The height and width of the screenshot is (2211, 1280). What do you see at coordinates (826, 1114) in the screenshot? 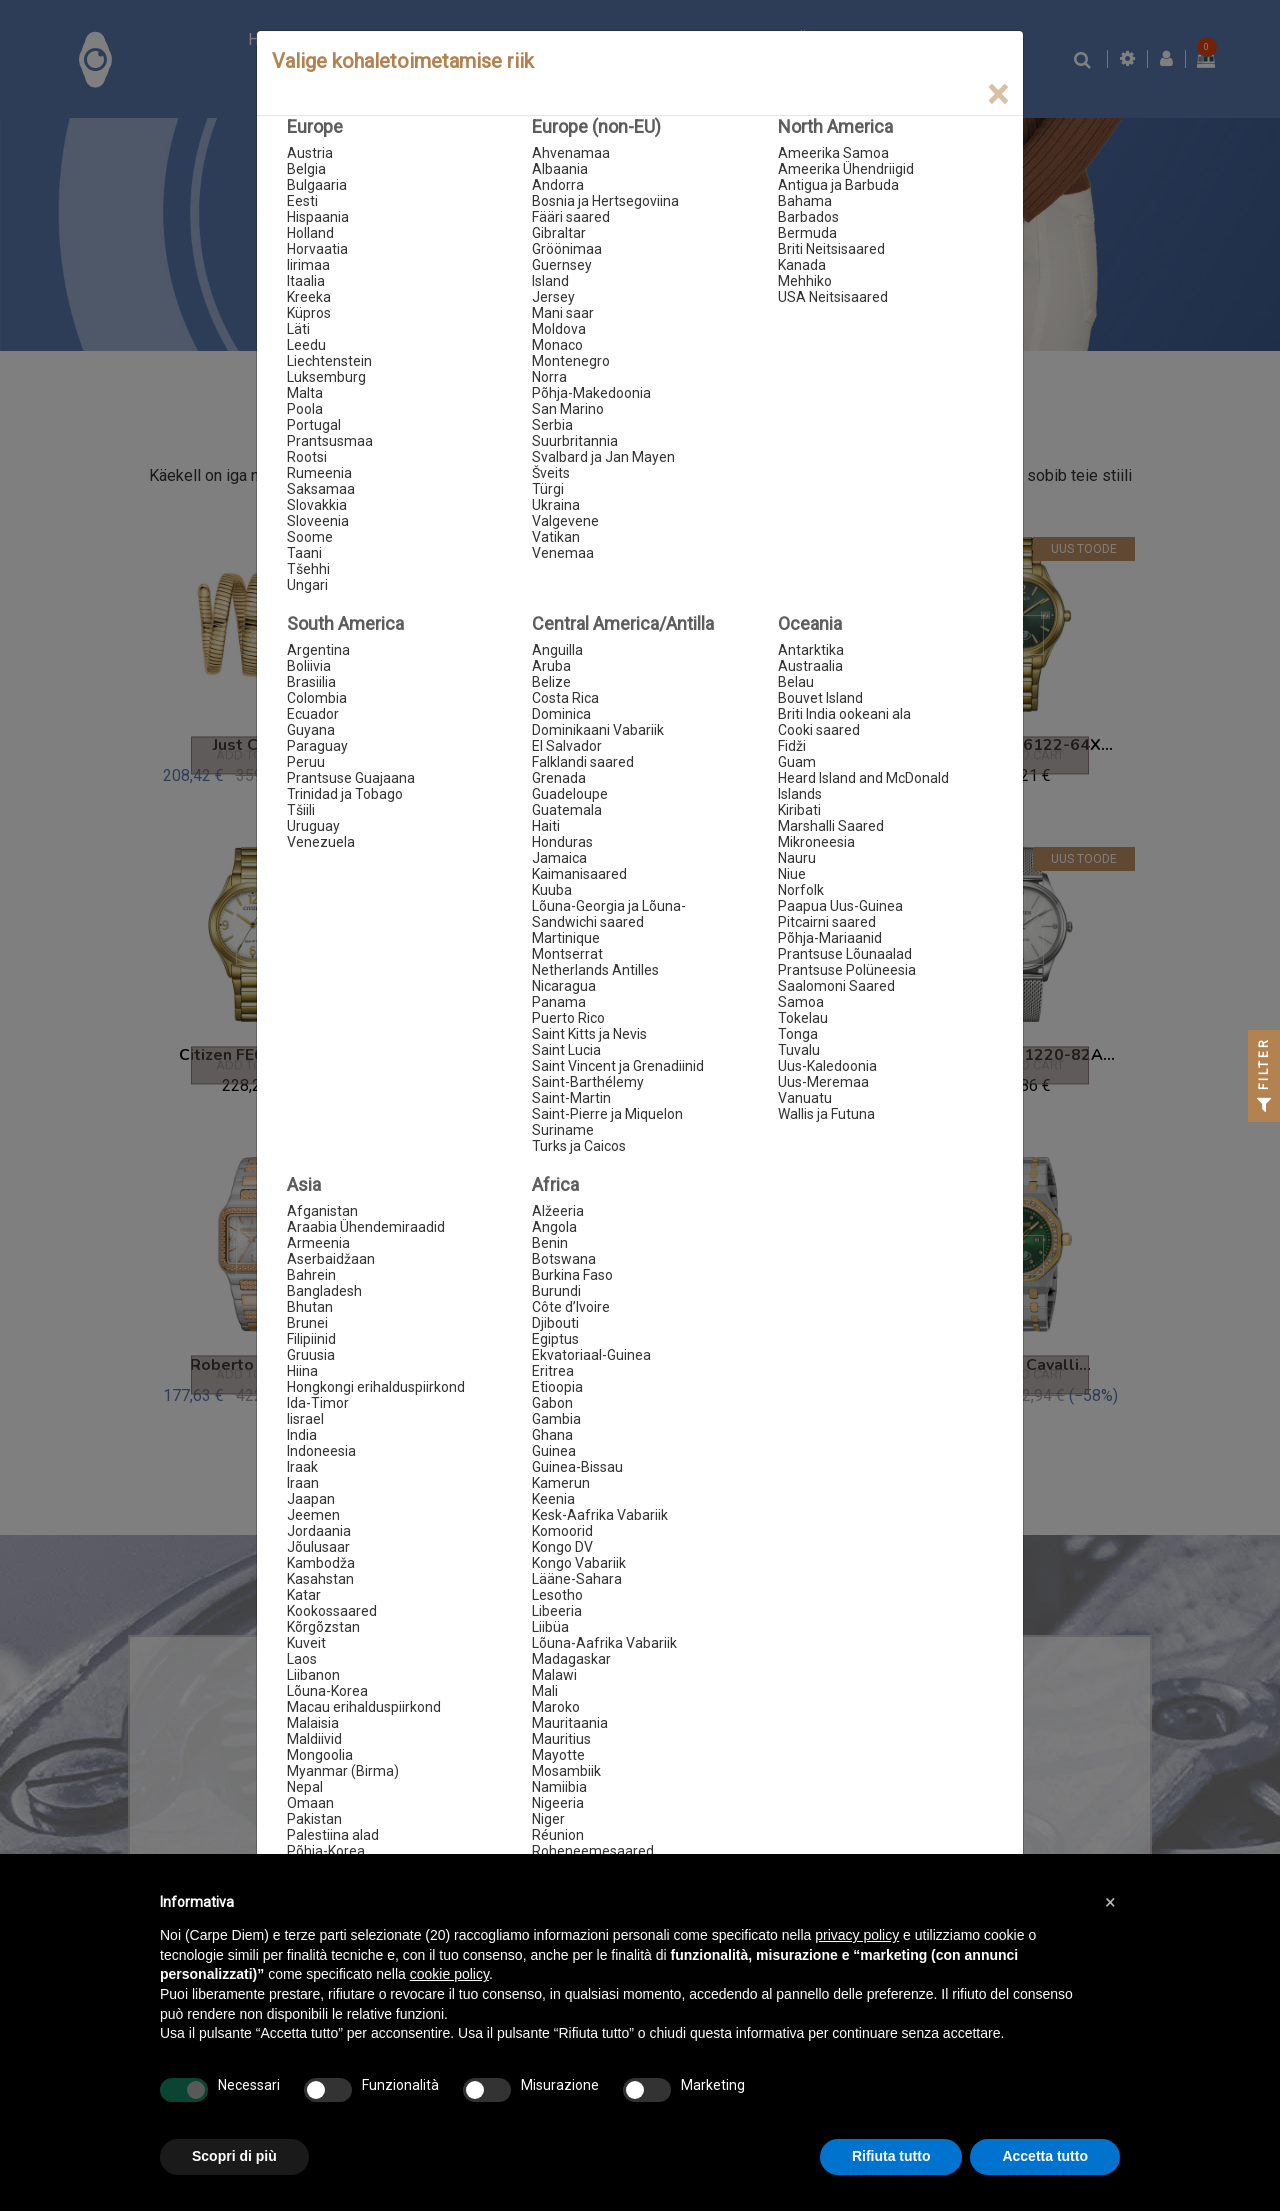
I see `Wallis ja Futuna` at bounding box center [826, 1114].